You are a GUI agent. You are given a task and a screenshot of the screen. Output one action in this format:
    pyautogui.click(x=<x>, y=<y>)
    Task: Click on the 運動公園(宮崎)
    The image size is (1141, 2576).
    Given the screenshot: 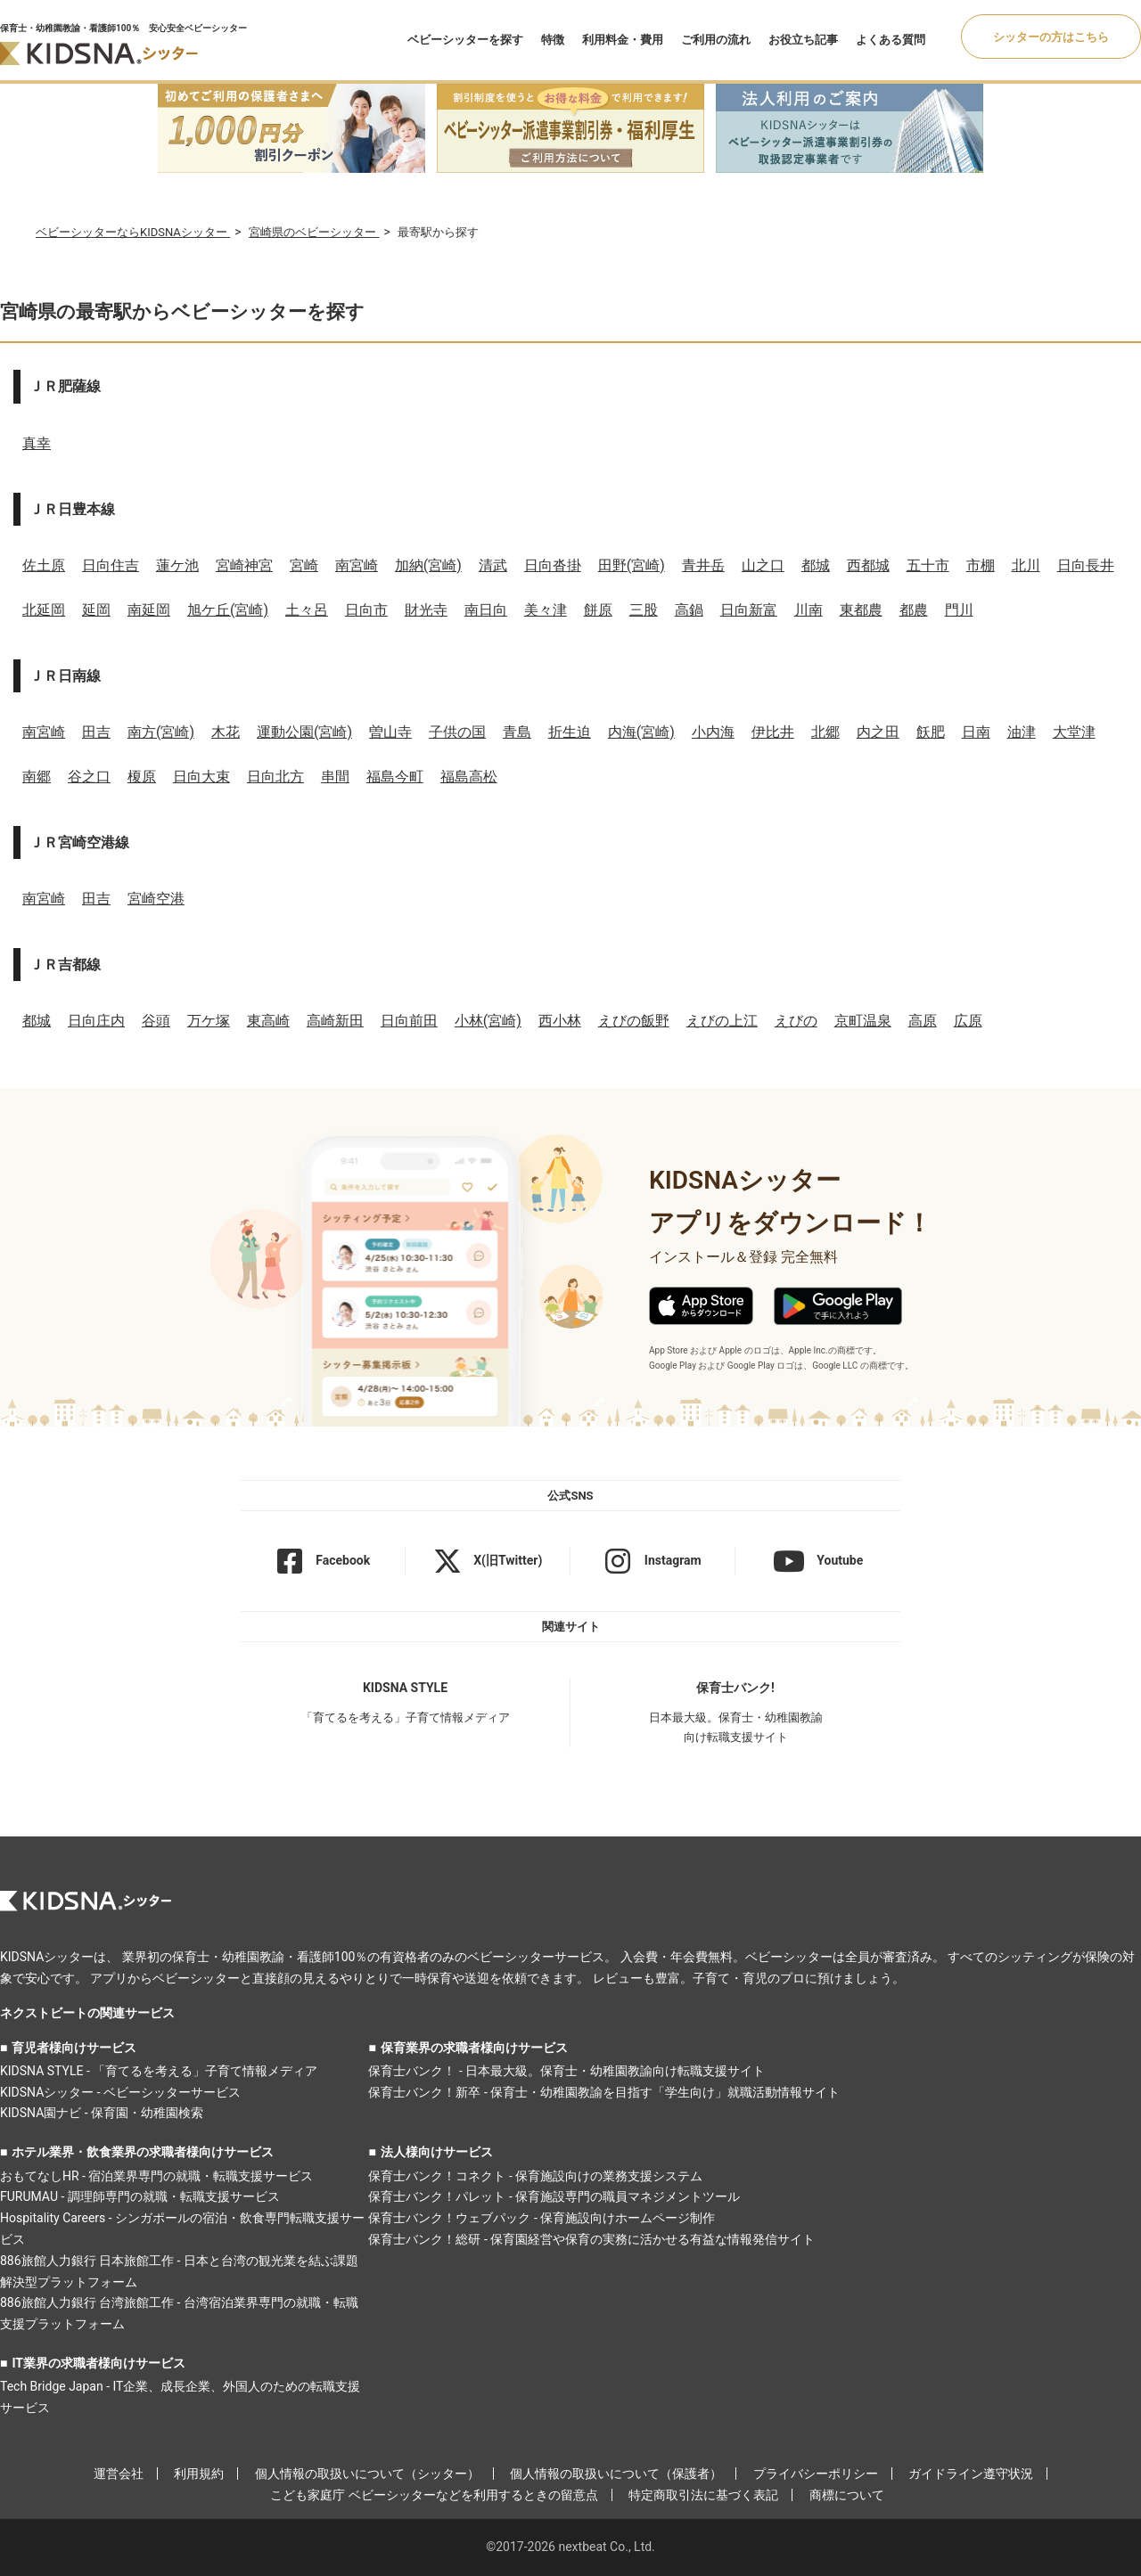 What is the action you would take?
    pyautogui.click(x=304, y=732)
    